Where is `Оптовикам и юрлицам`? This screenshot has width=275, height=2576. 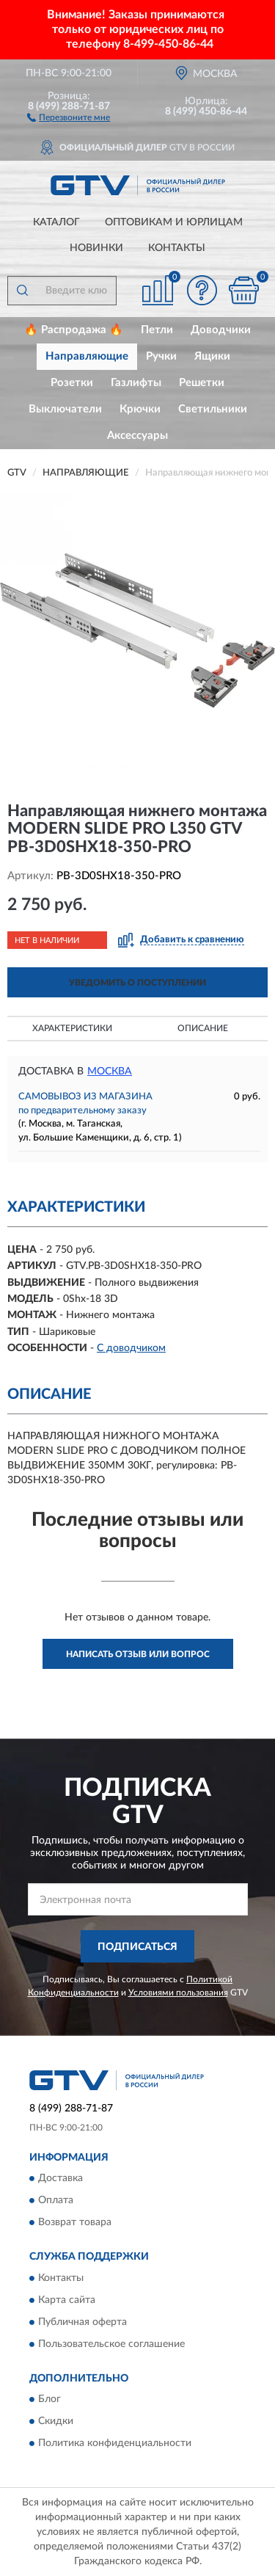
Оптовикам и юрлицам is located at coordinates (174, 222).